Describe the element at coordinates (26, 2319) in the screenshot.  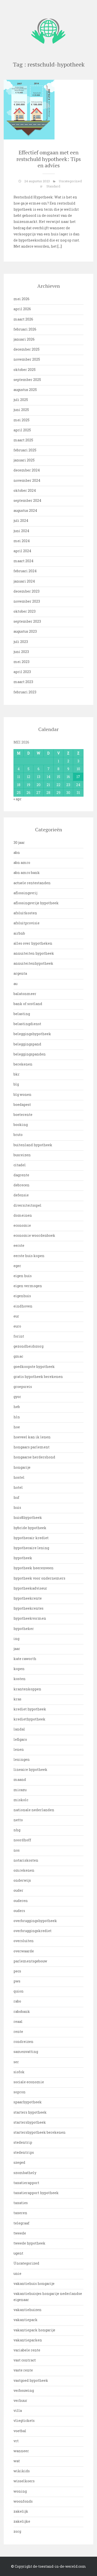
I see `vakantiepark` at that location.